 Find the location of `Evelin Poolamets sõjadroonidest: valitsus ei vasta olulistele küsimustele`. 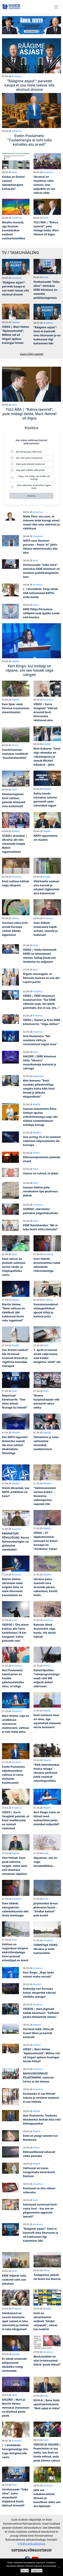

Evelin Poolamets sõjadroonidest: valitsus ei vasta olulistele küsimustele is located at coordinates (13, 1775).